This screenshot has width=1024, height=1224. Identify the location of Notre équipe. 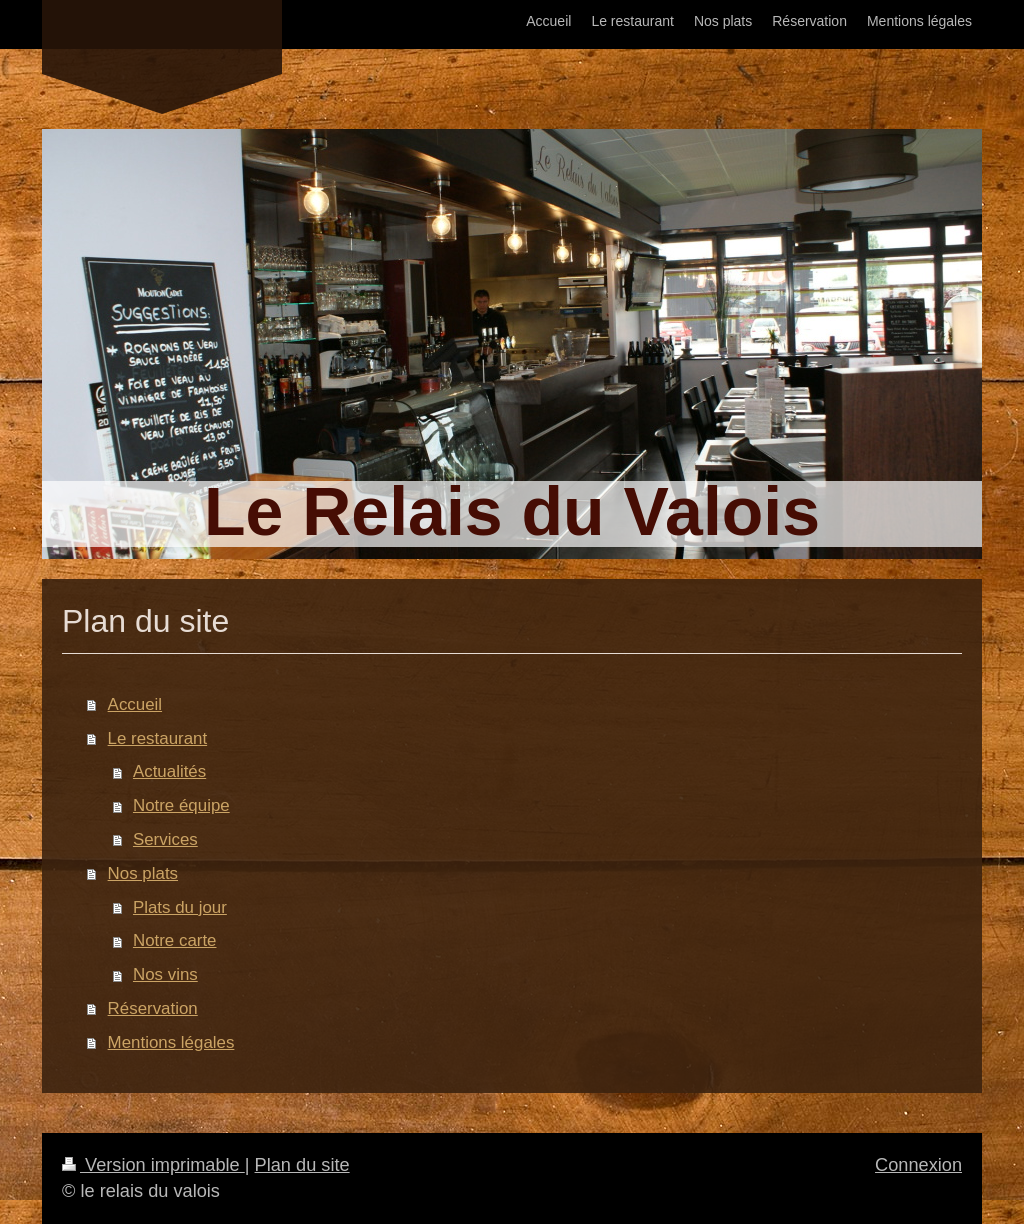
(181, 805).